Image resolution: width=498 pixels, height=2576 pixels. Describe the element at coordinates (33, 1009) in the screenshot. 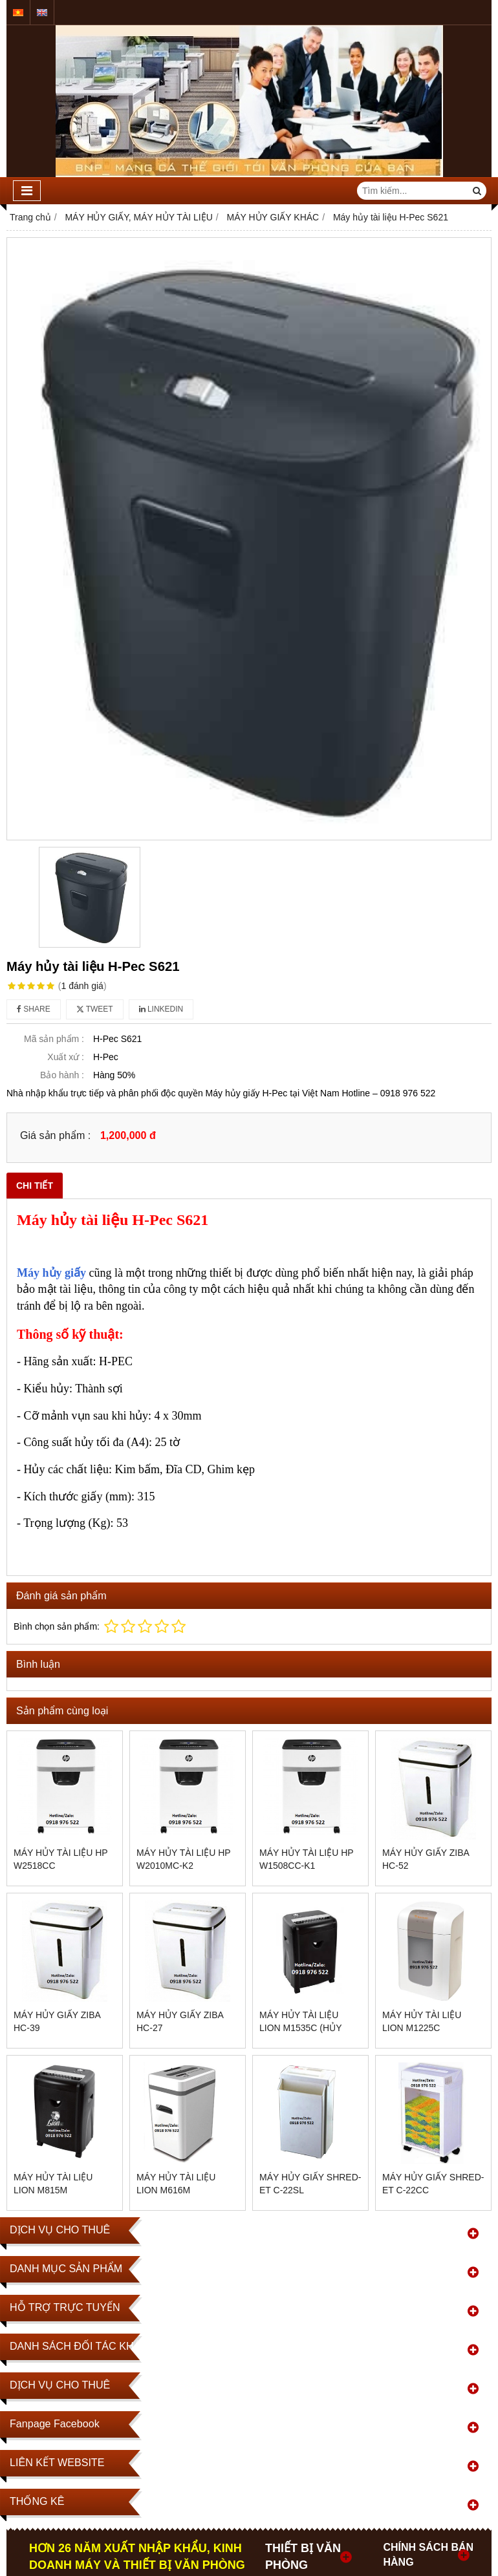

I see `Share` at that location.